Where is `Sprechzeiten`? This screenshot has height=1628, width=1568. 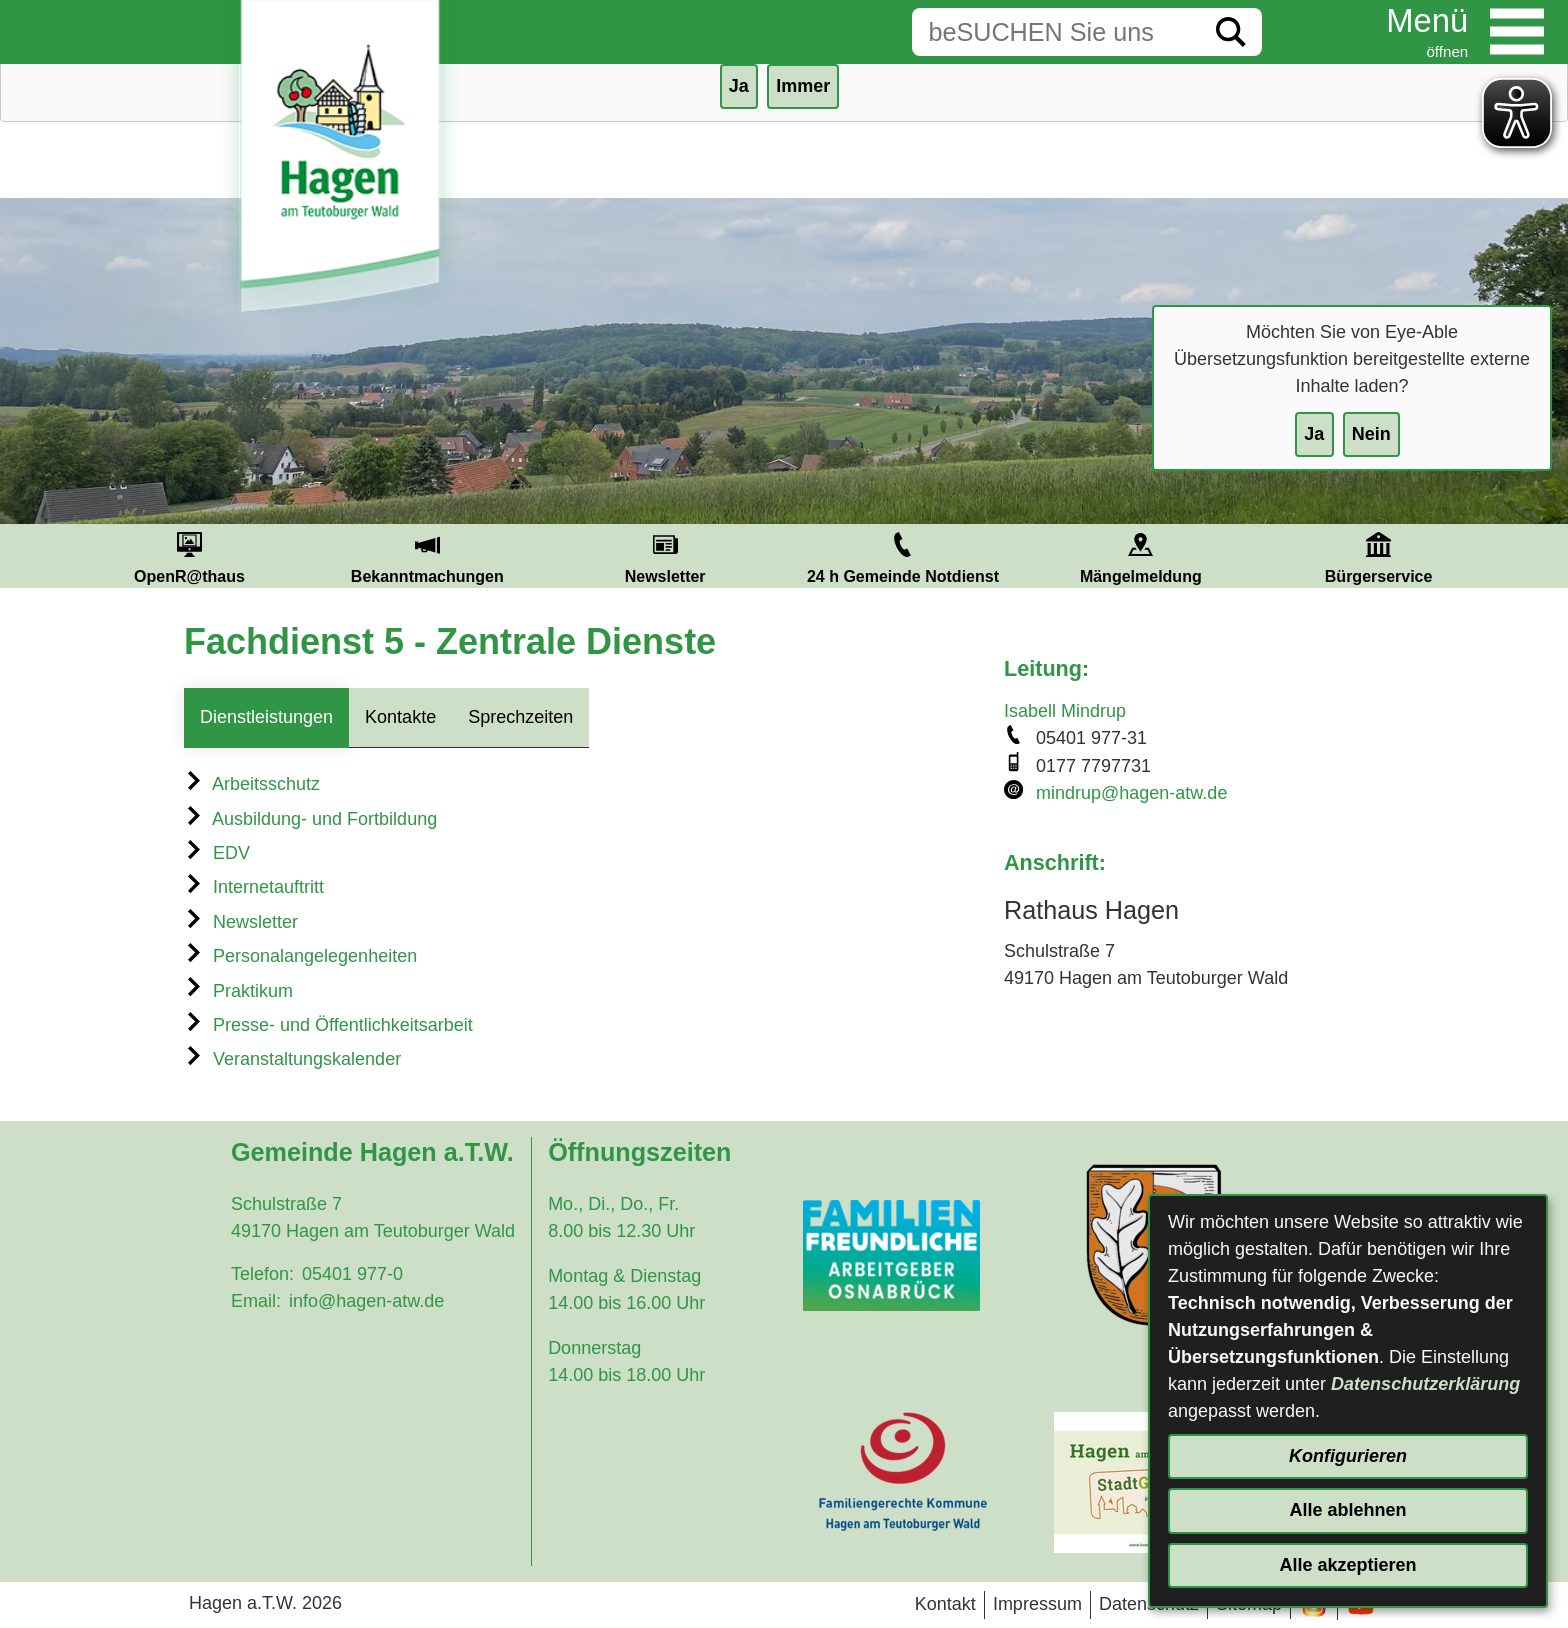 Sprechzeiten is located at coordinates (520, 717).